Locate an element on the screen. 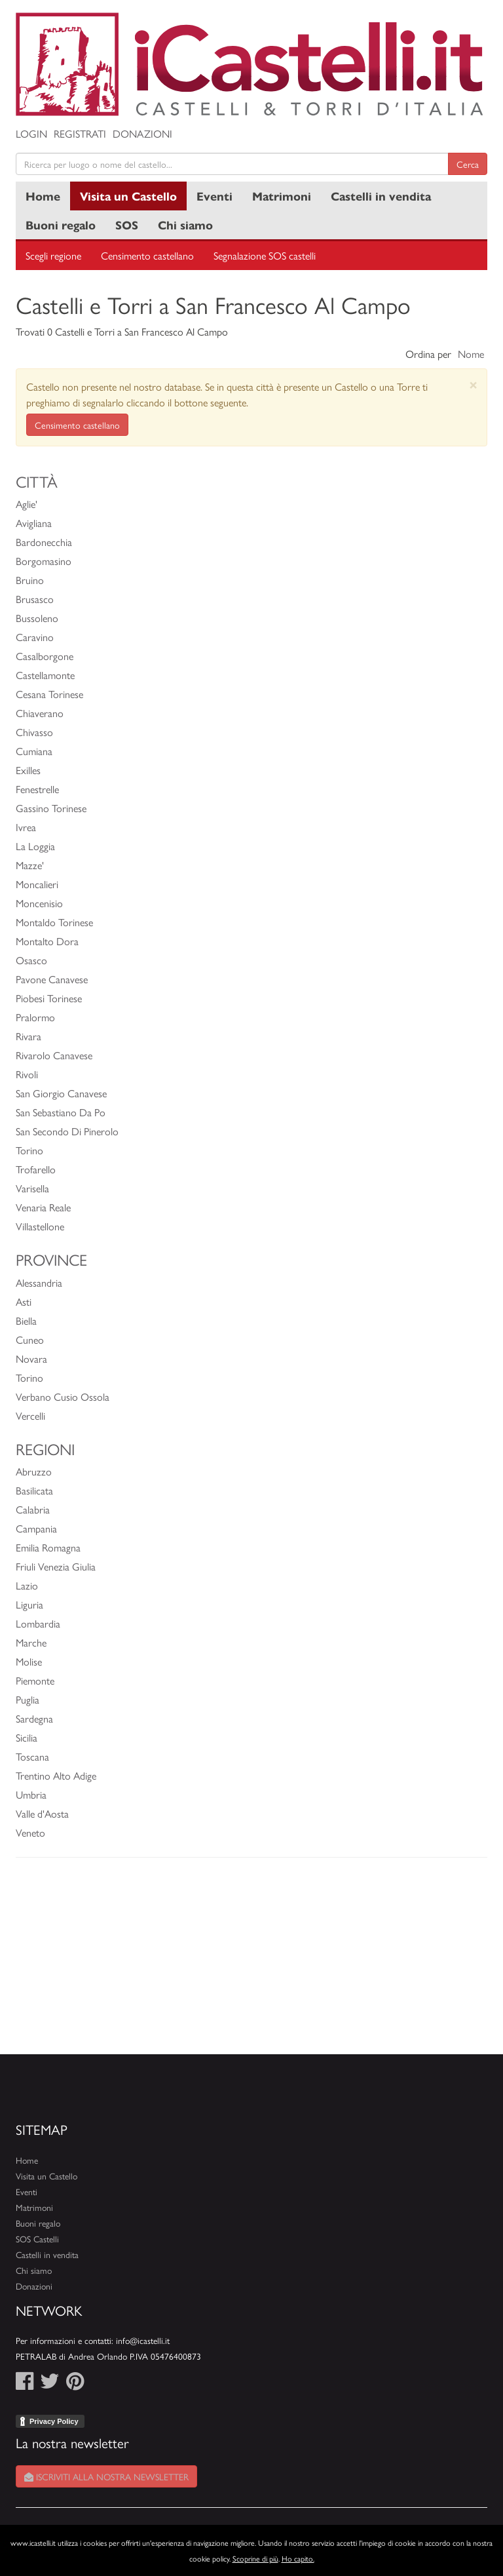 This screenshot has width=503, height=2576. Iscriviti alla nostra newsletter is located at coordinates (106, 2476).